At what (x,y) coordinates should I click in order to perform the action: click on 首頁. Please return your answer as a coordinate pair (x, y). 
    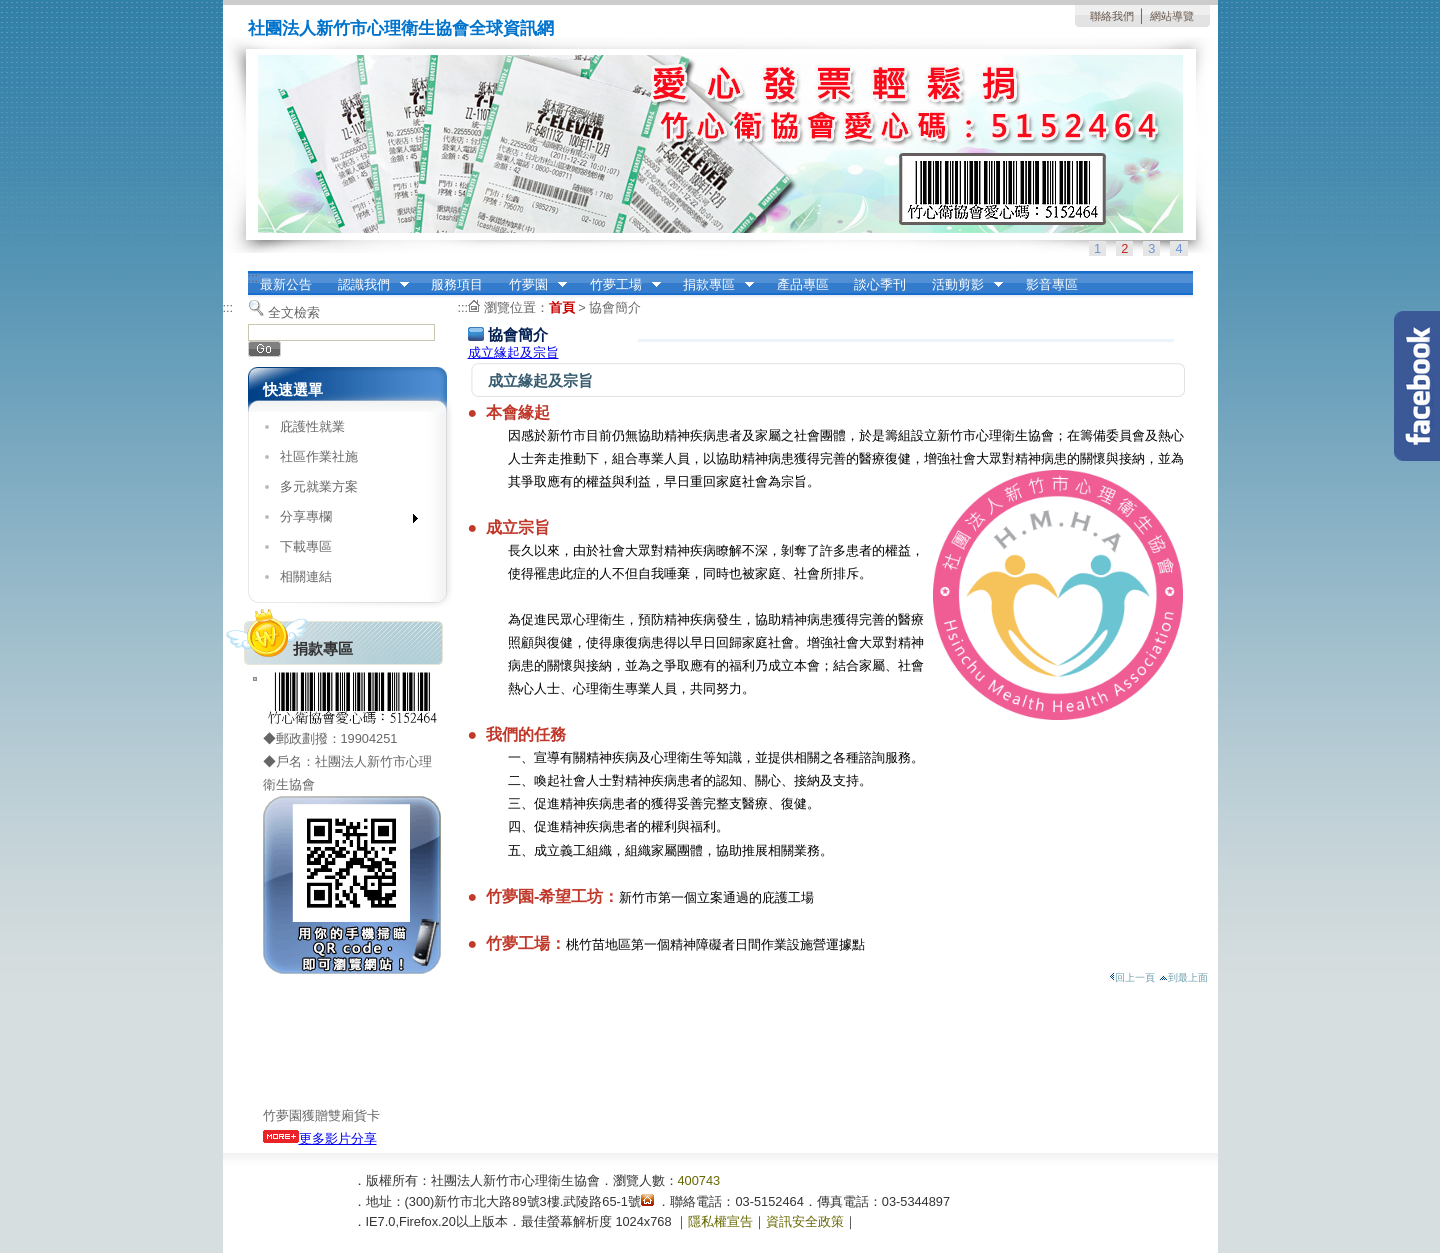
    Looking at the image, I should click on (562, 307).